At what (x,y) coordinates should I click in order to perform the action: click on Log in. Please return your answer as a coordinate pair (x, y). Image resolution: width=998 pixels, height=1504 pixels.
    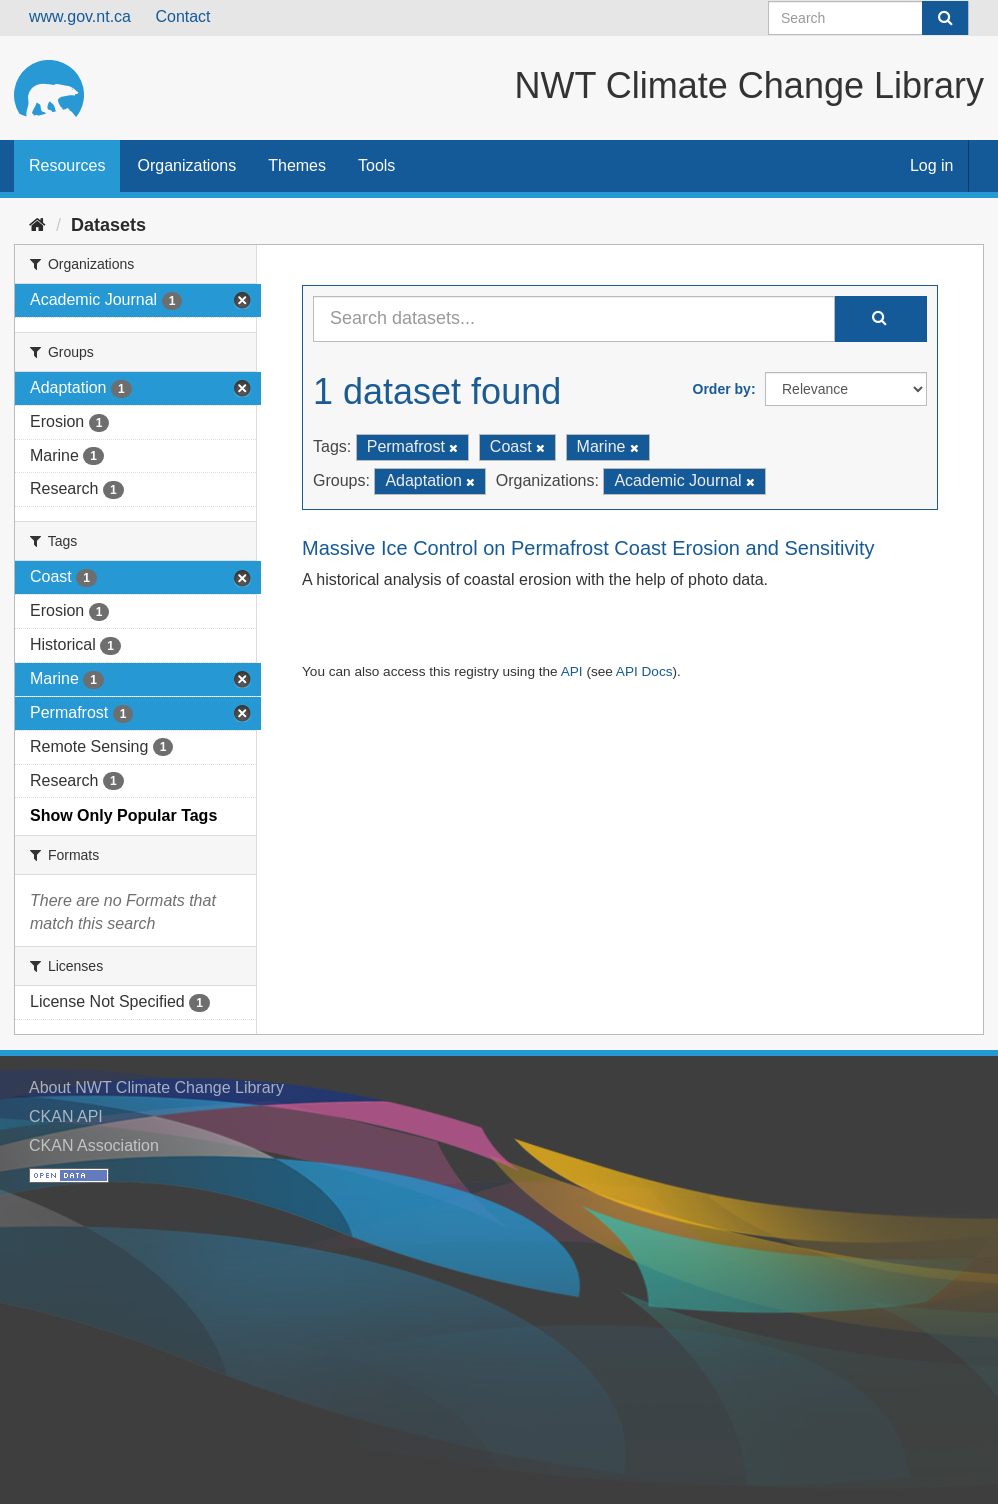
    Looking at the image, I should click on (932, 165).